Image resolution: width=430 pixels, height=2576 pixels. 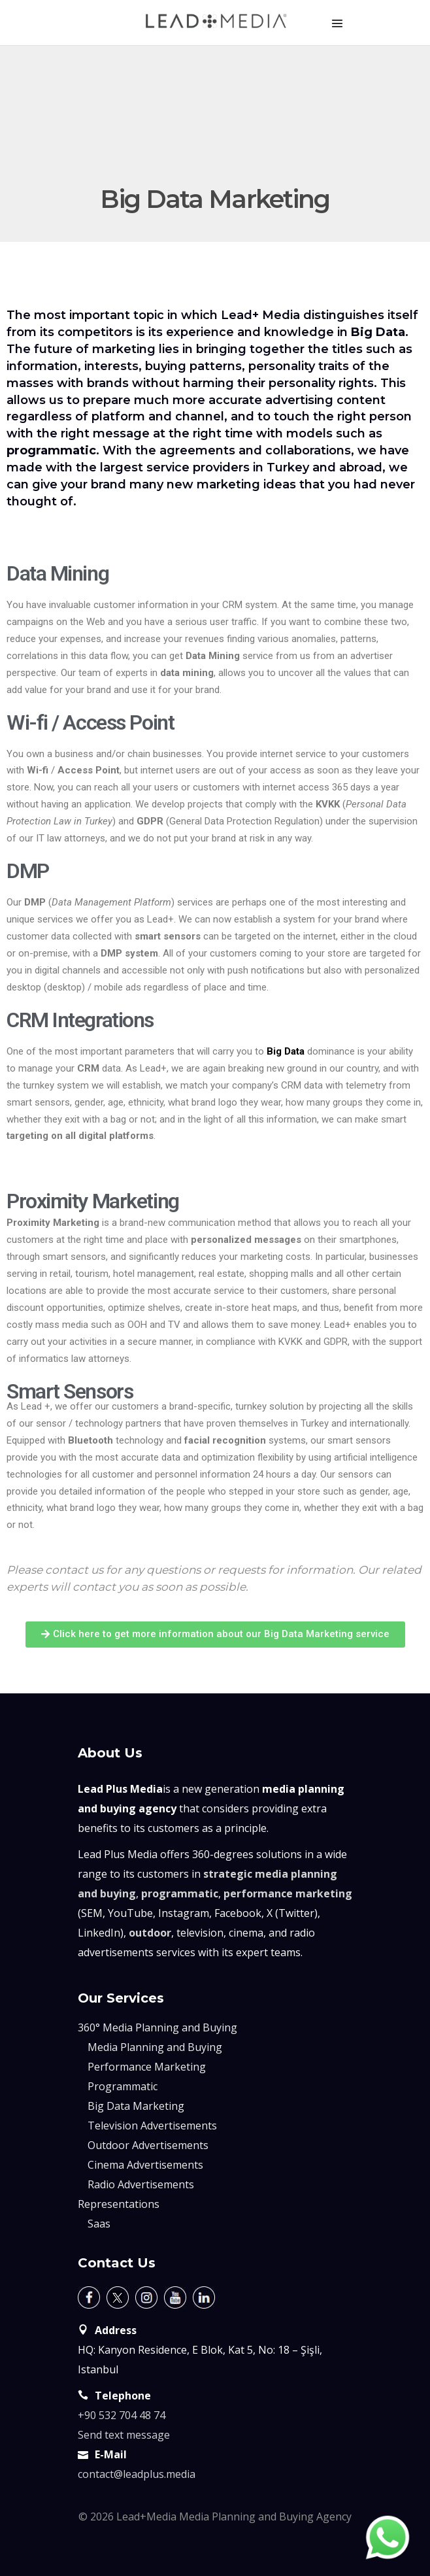 I want to click on contact@leadplus.media, so click(x=136, y=2474).